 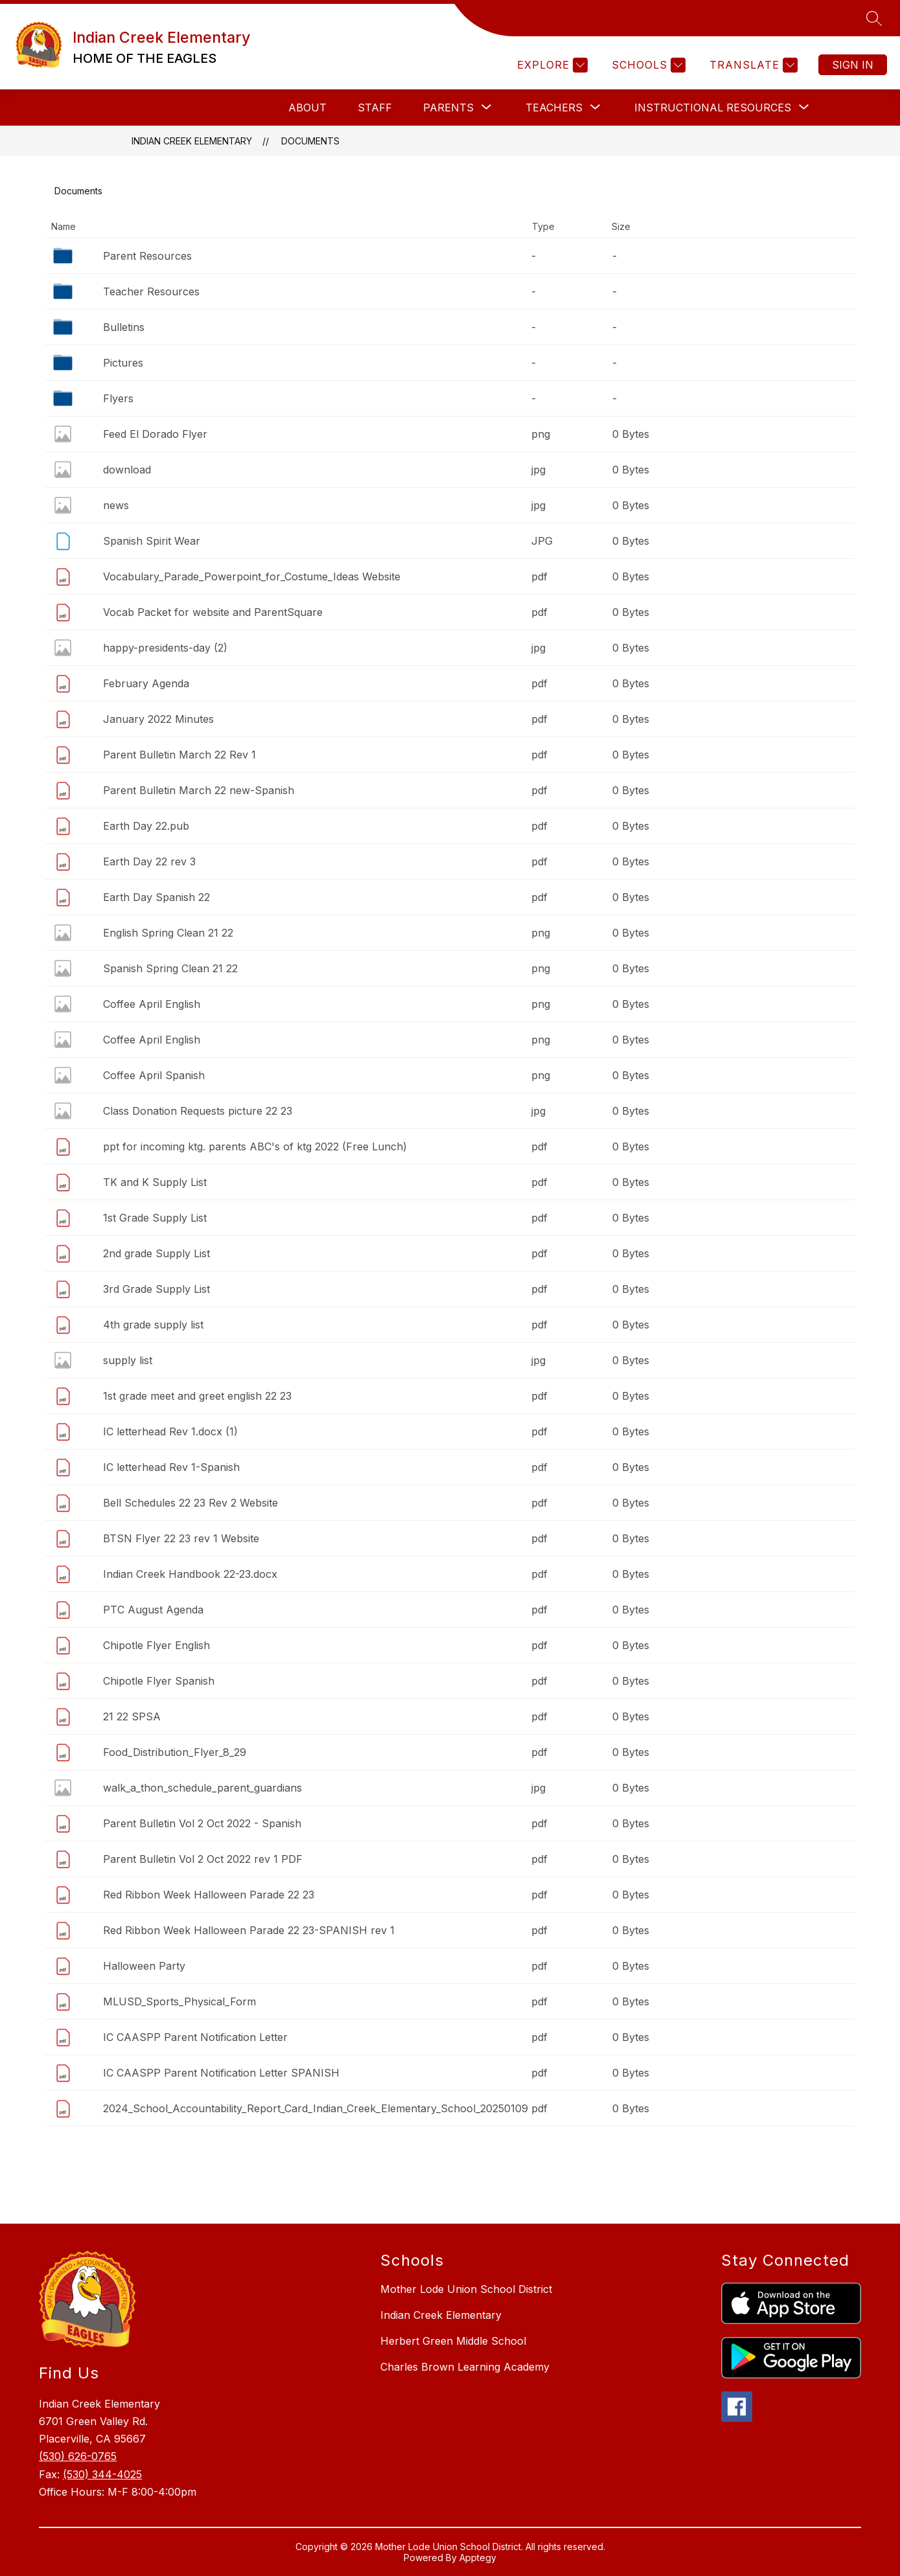 What do you see at coordinates (464, 2366) in the screenshot?
I see `Charles Brown Learning Academy` at bounding box center [464, 2366].